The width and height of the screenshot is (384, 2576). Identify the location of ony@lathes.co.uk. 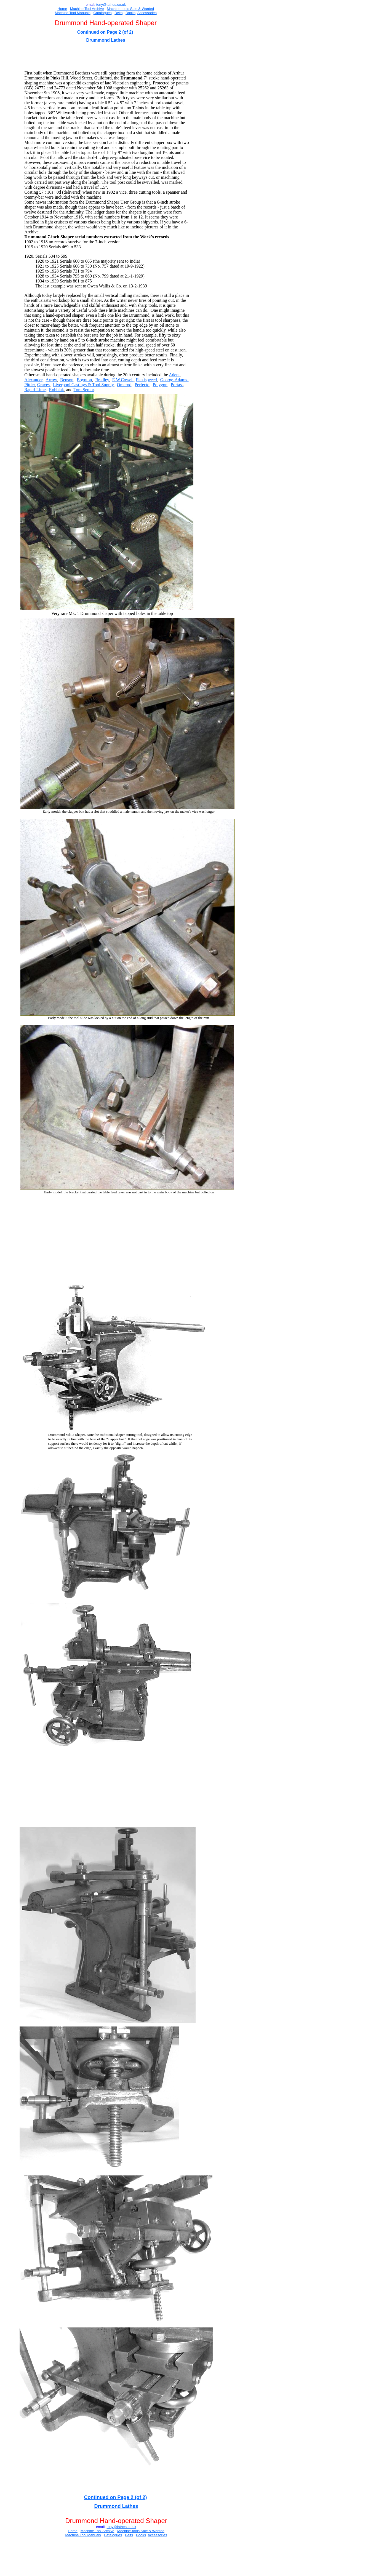
(111, 4).